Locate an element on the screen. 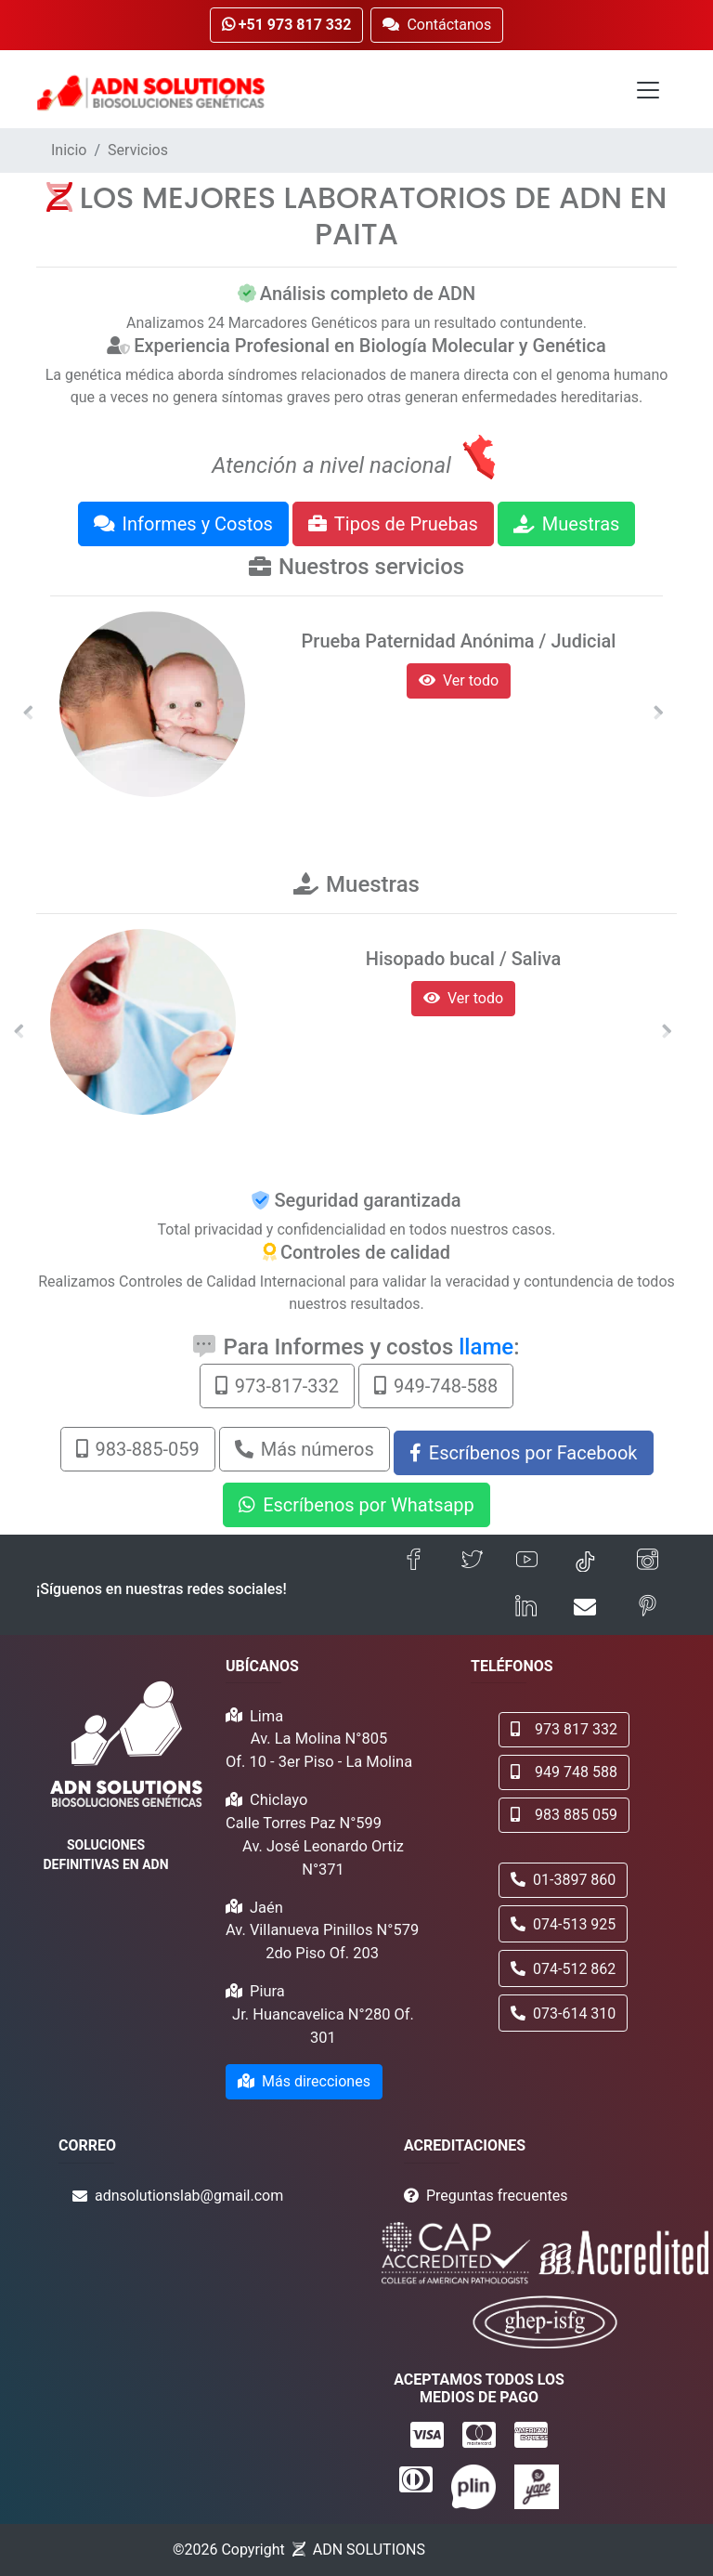  Informes y Costos is located at coordinates (183, 524).